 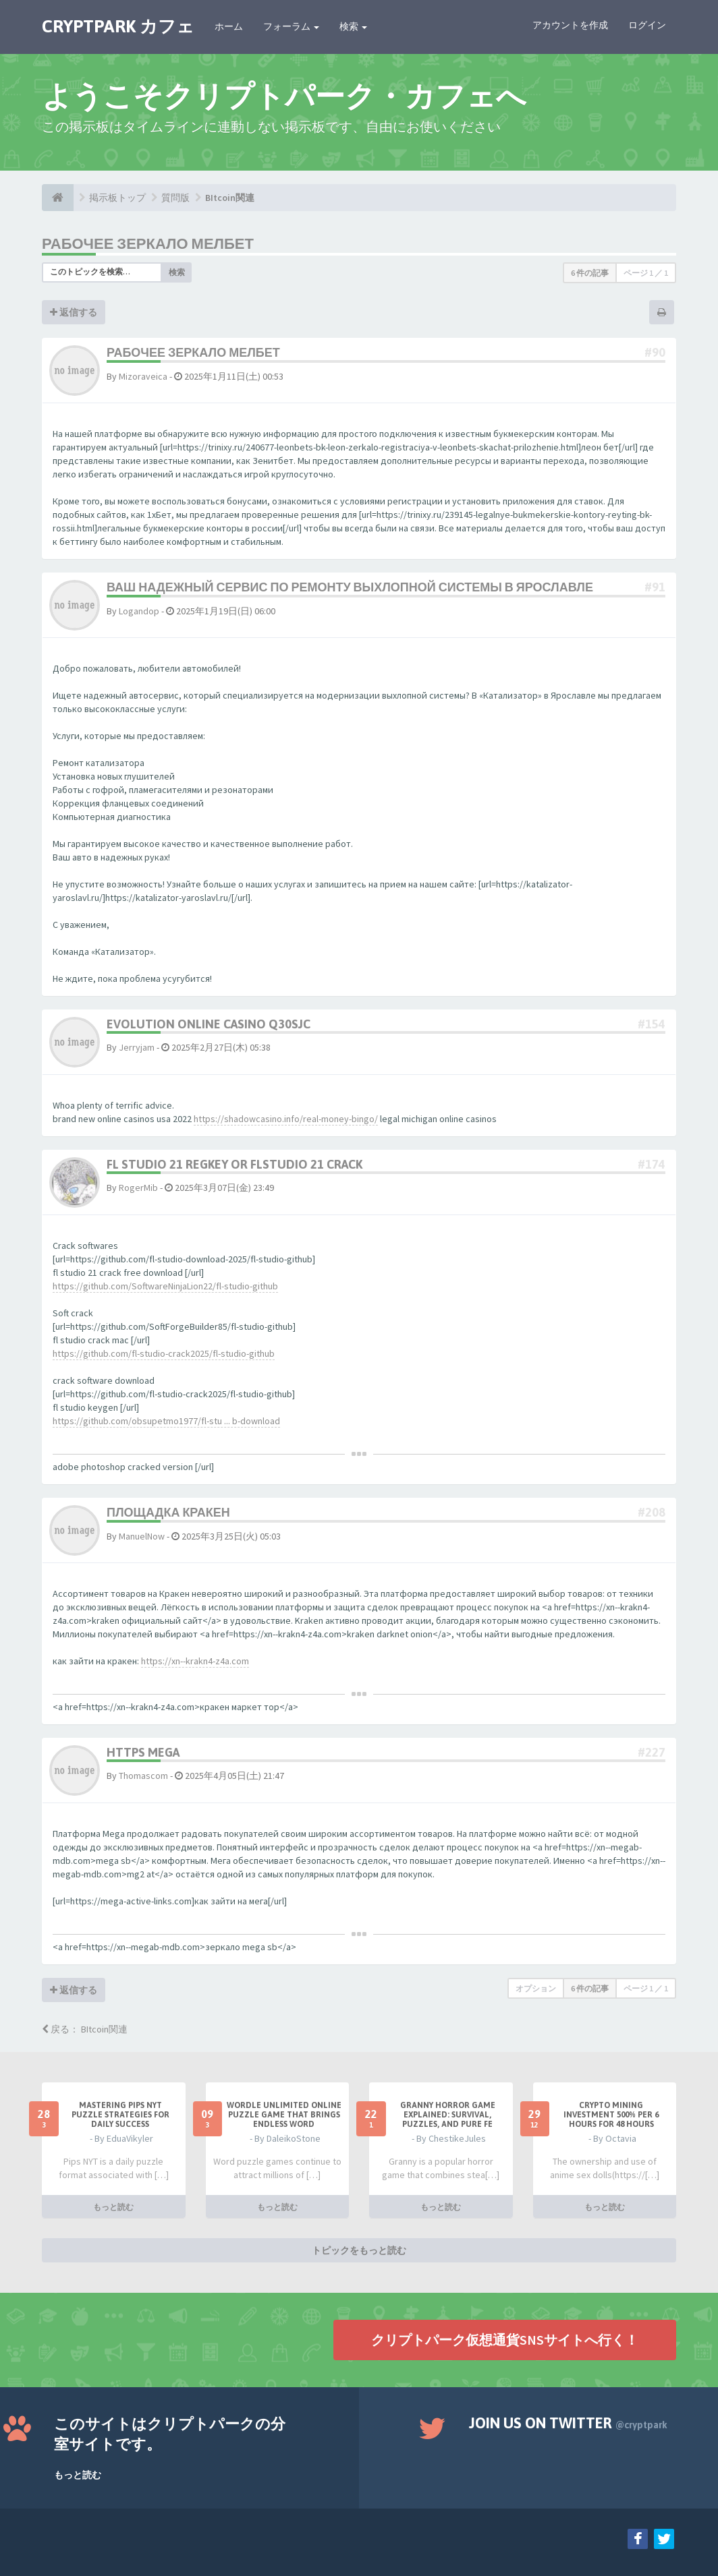 What do you see at coordinates (168, 1512) in the screenshot?
I see `площадка кракен` at bounding box center [168, 1512].